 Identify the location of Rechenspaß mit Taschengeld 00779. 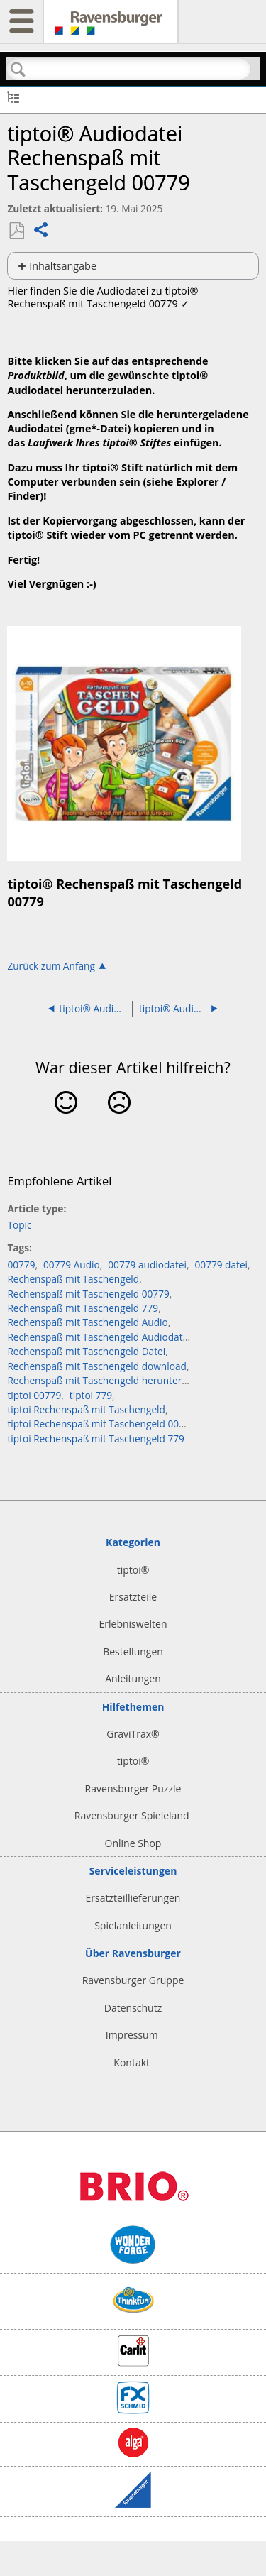
(88, 1293).